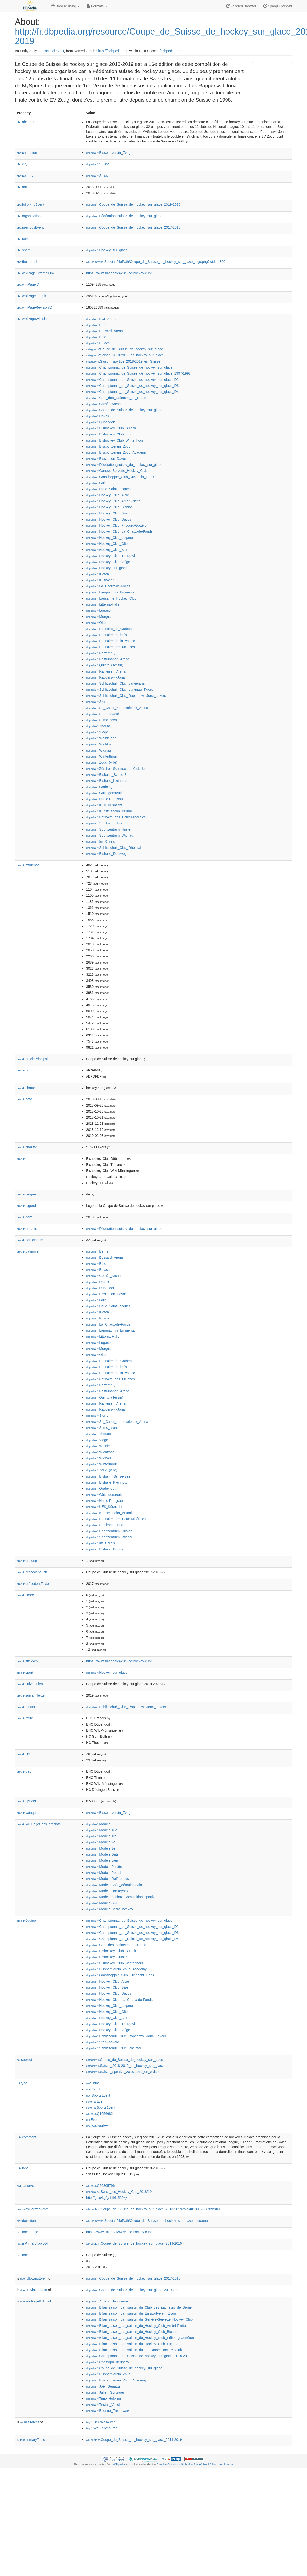 This screenshot has height=2576, width=307. I want to click on :BCF-Arena, so click(101, 319).